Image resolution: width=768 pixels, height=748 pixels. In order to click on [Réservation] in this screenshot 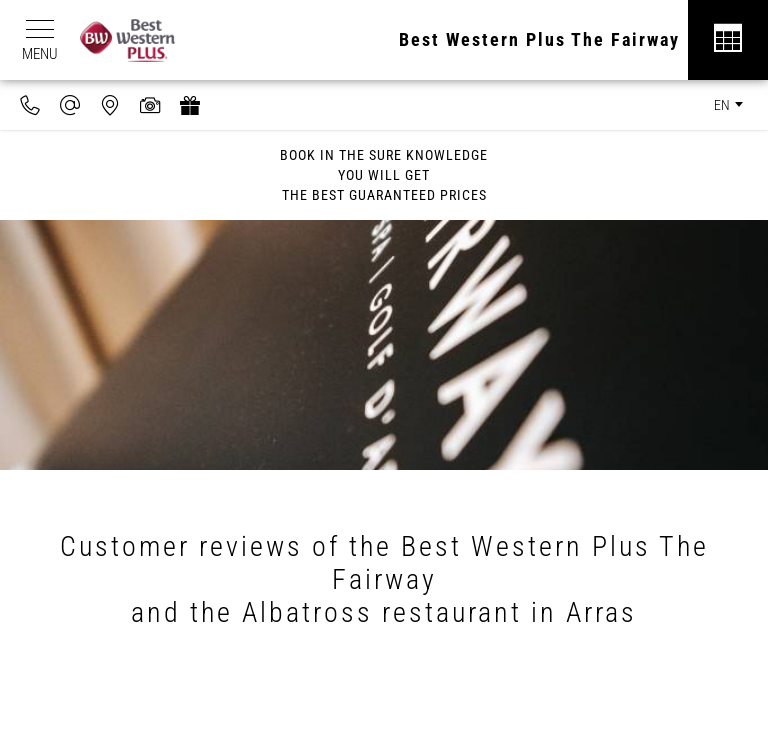, I will do `click(728, 40)`.